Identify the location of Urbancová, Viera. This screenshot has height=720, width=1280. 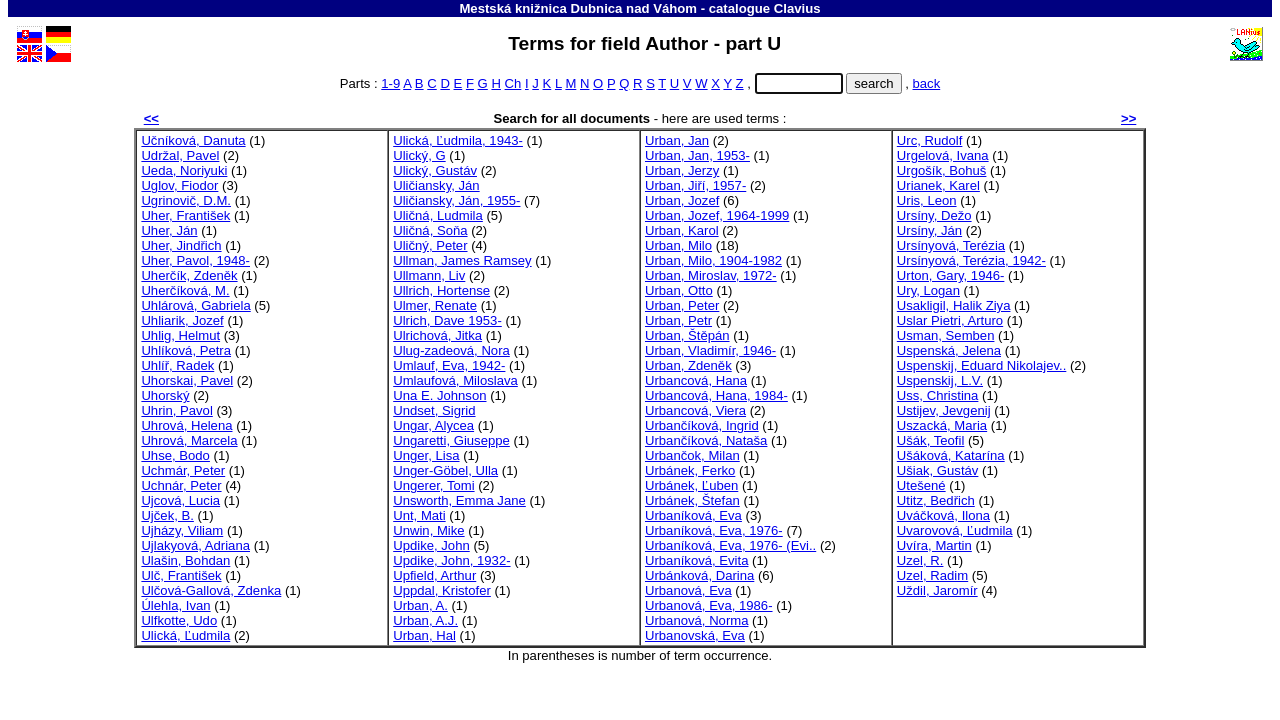
(695, 410).